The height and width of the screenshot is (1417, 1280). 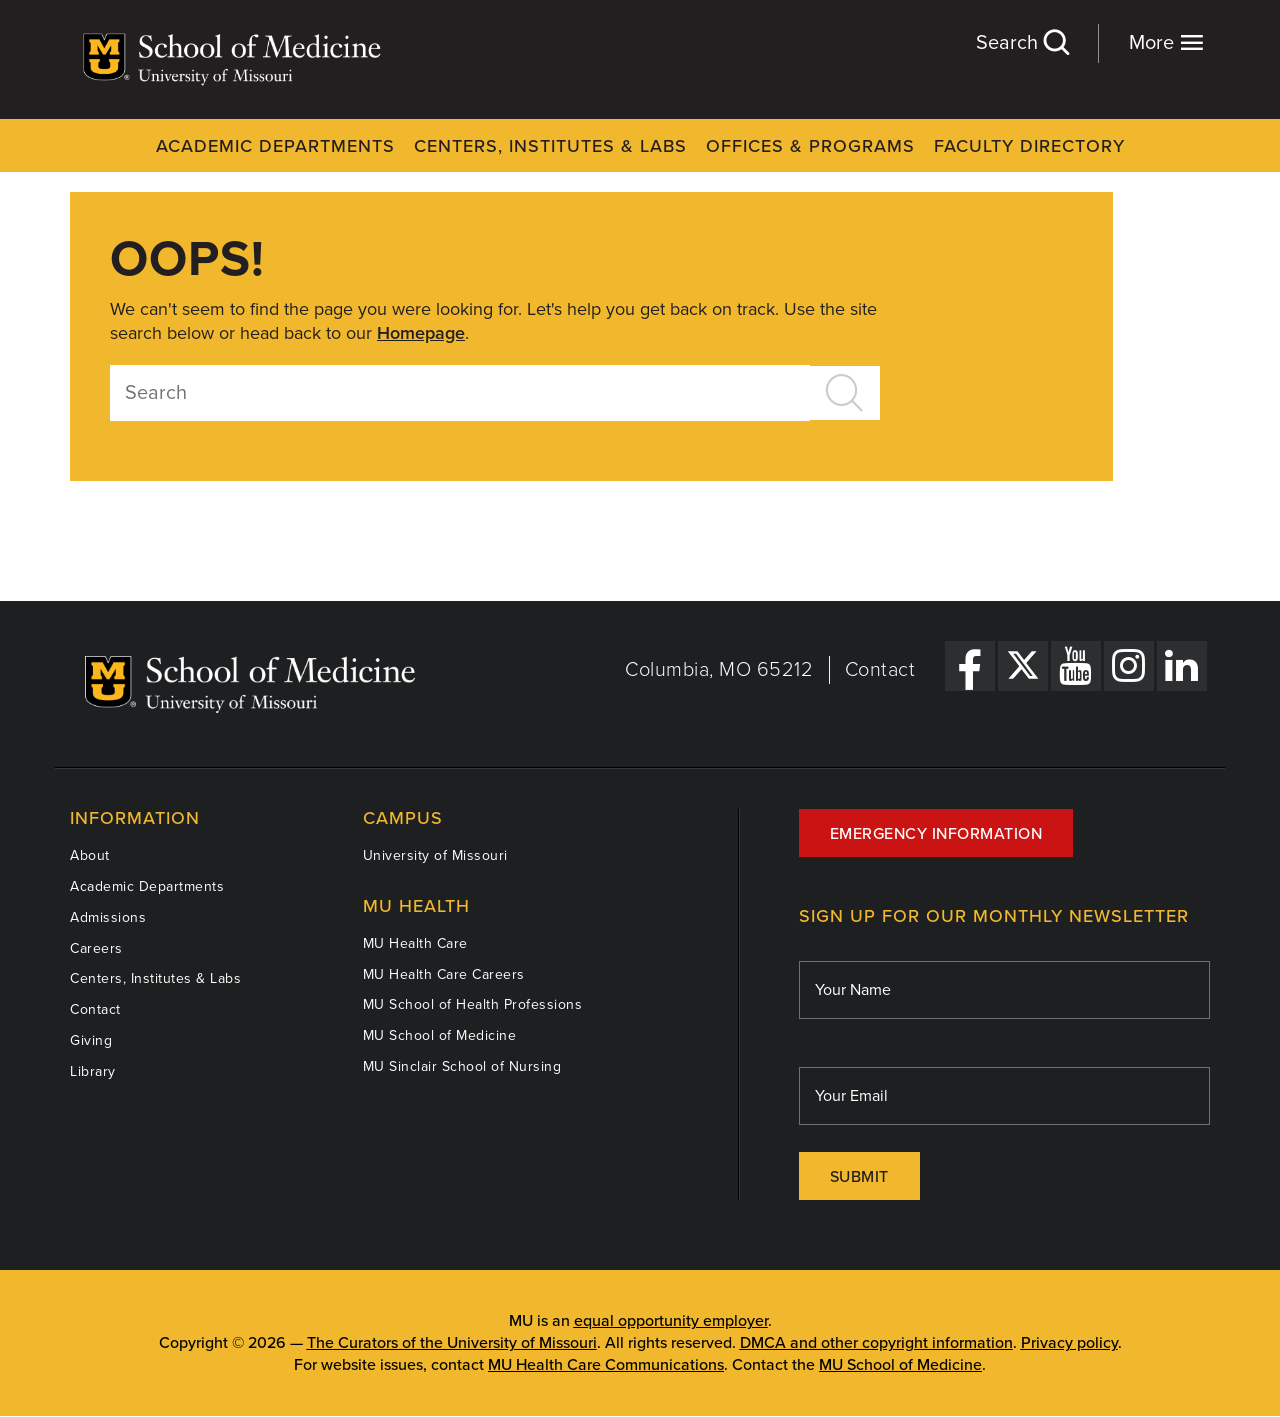 I want to click on Admissions, so click(x=108, y=917).